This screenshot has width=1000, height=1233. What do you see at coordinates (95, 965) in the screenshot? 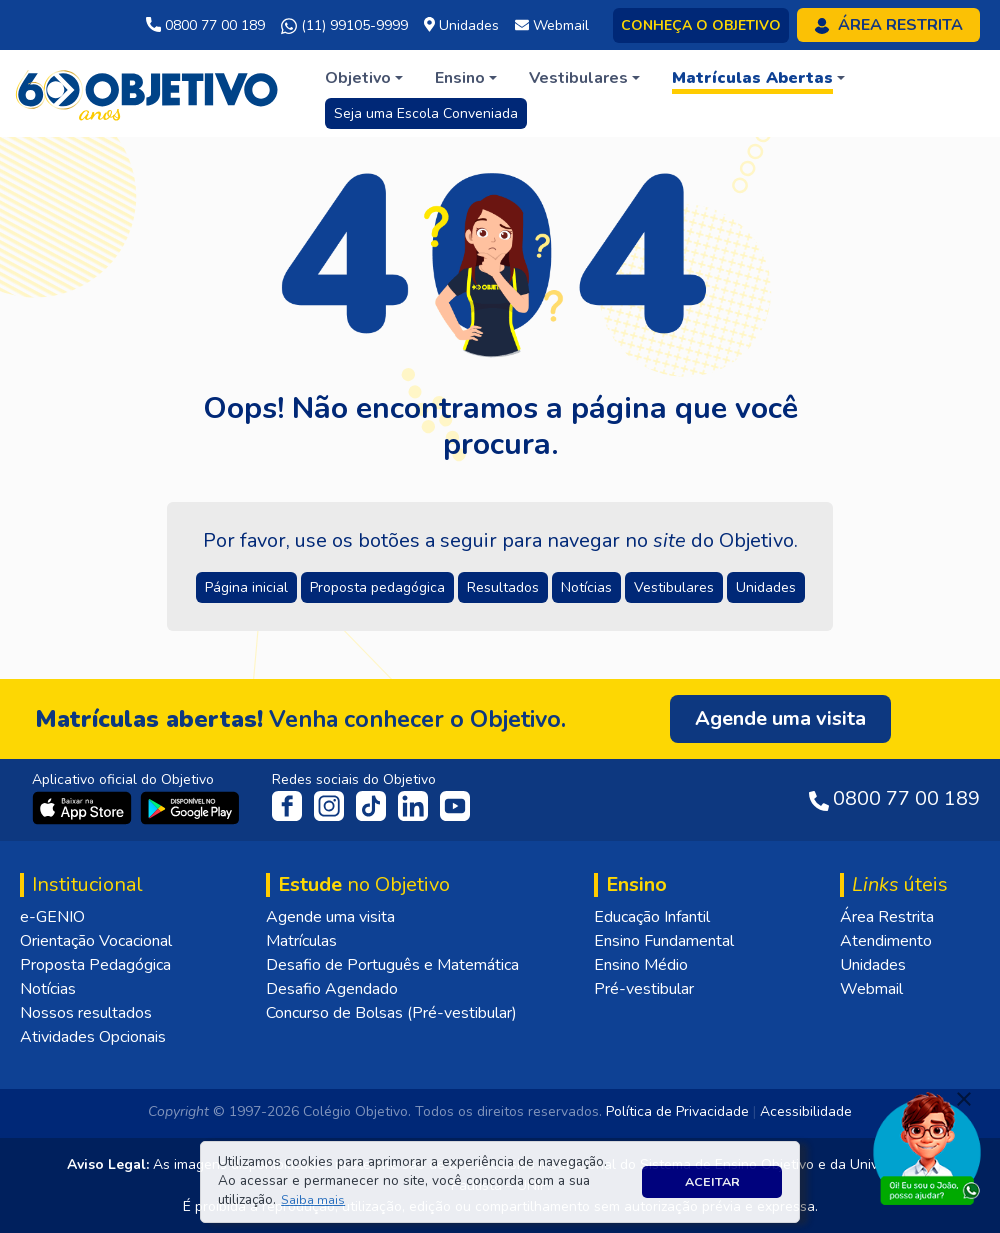
I see `Proposta Pedagógica` at bounding box center [95, 965].